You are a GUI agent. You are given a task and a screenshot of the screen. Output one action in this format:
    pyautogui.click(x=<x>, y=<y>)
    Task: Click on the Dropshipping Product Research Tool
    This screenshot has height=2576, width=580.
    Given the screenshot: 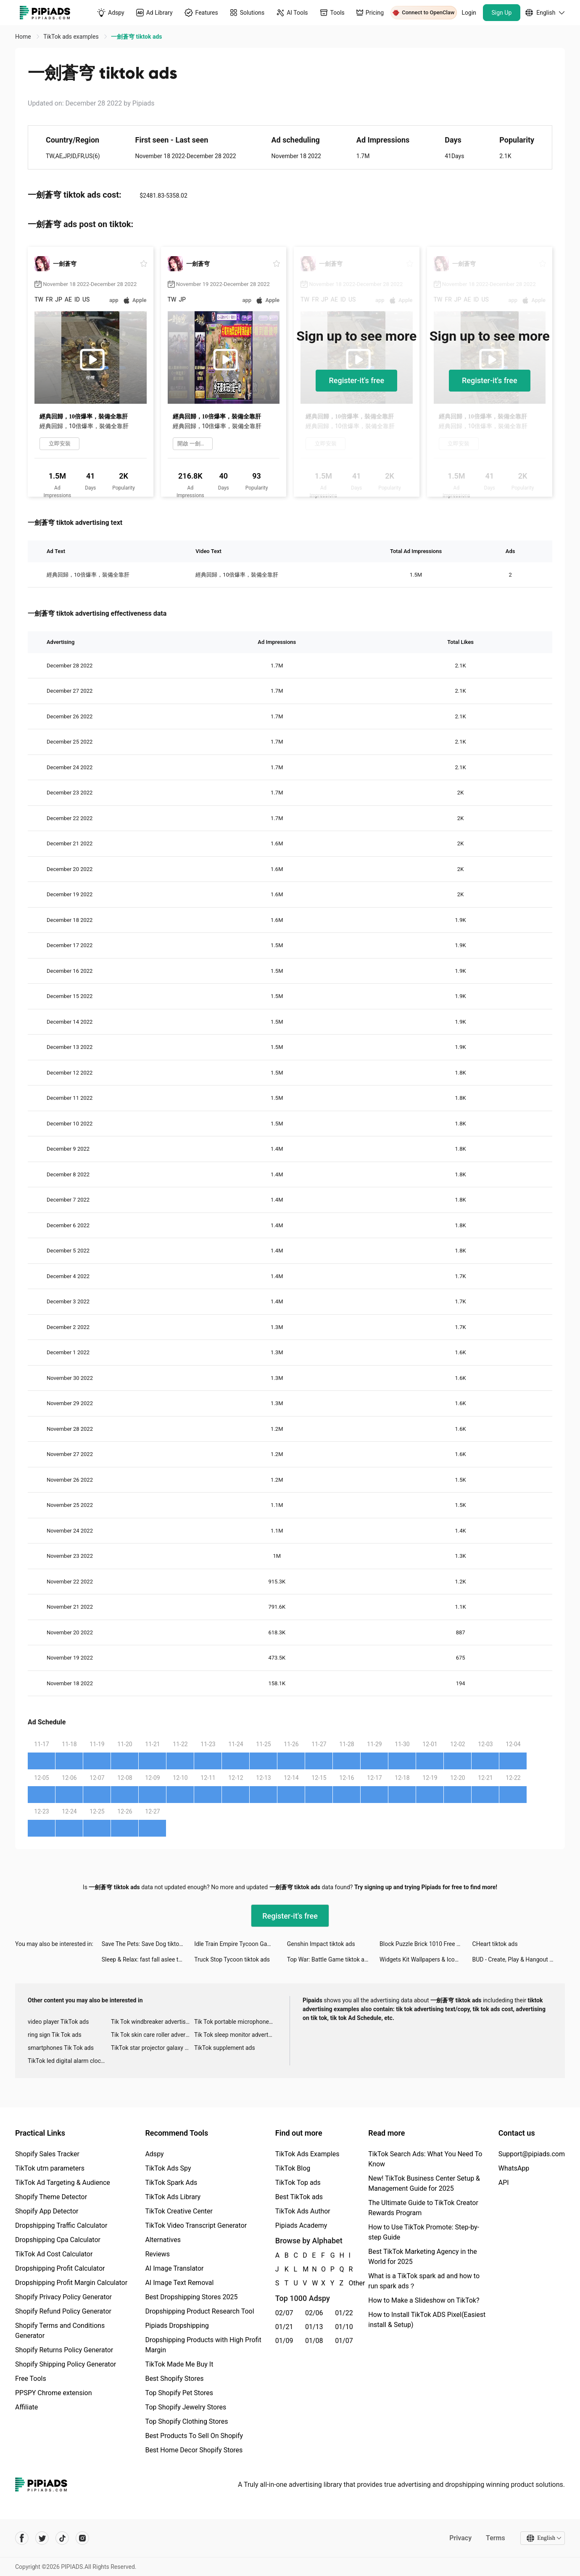 What is the action you would take?
    pyautogui.click(x=199, y=2311)
    